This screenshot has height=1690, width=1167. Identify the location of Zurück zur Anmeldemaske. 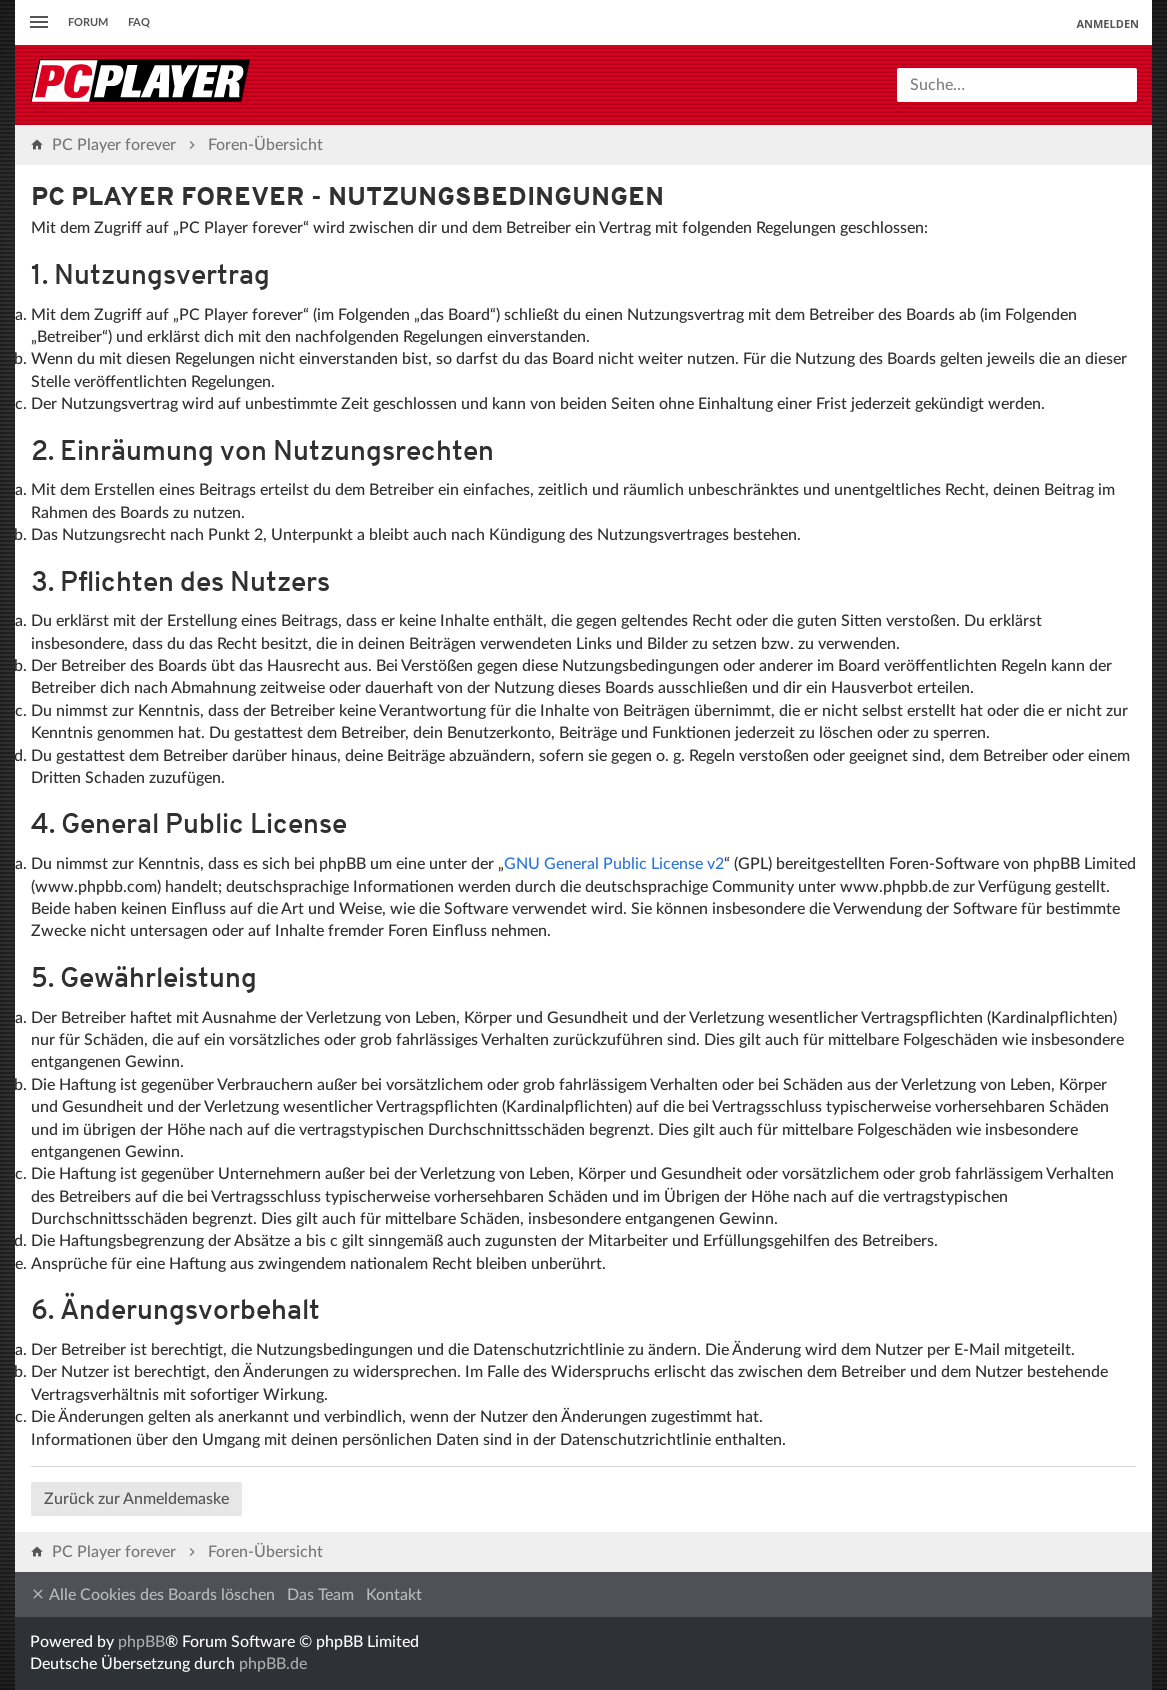
(136, 1499).